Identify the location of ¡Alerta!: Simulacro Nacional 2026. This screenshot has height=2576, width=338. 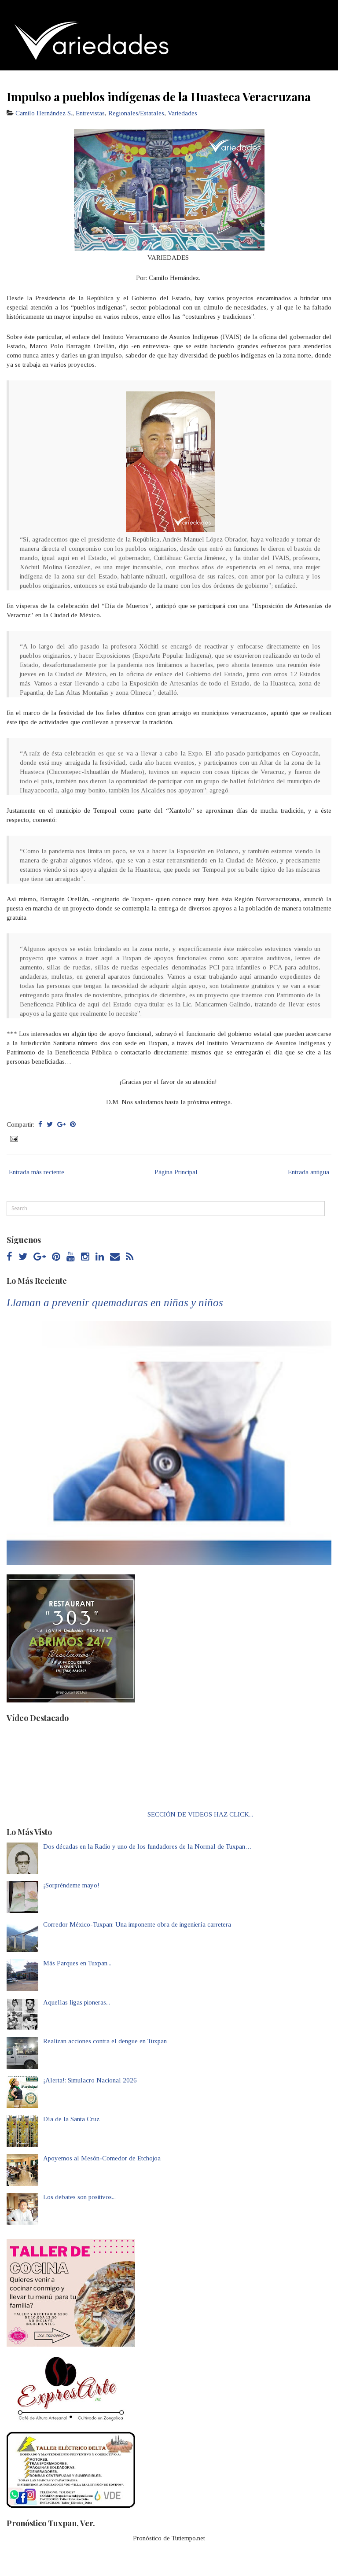
(90, 2080).